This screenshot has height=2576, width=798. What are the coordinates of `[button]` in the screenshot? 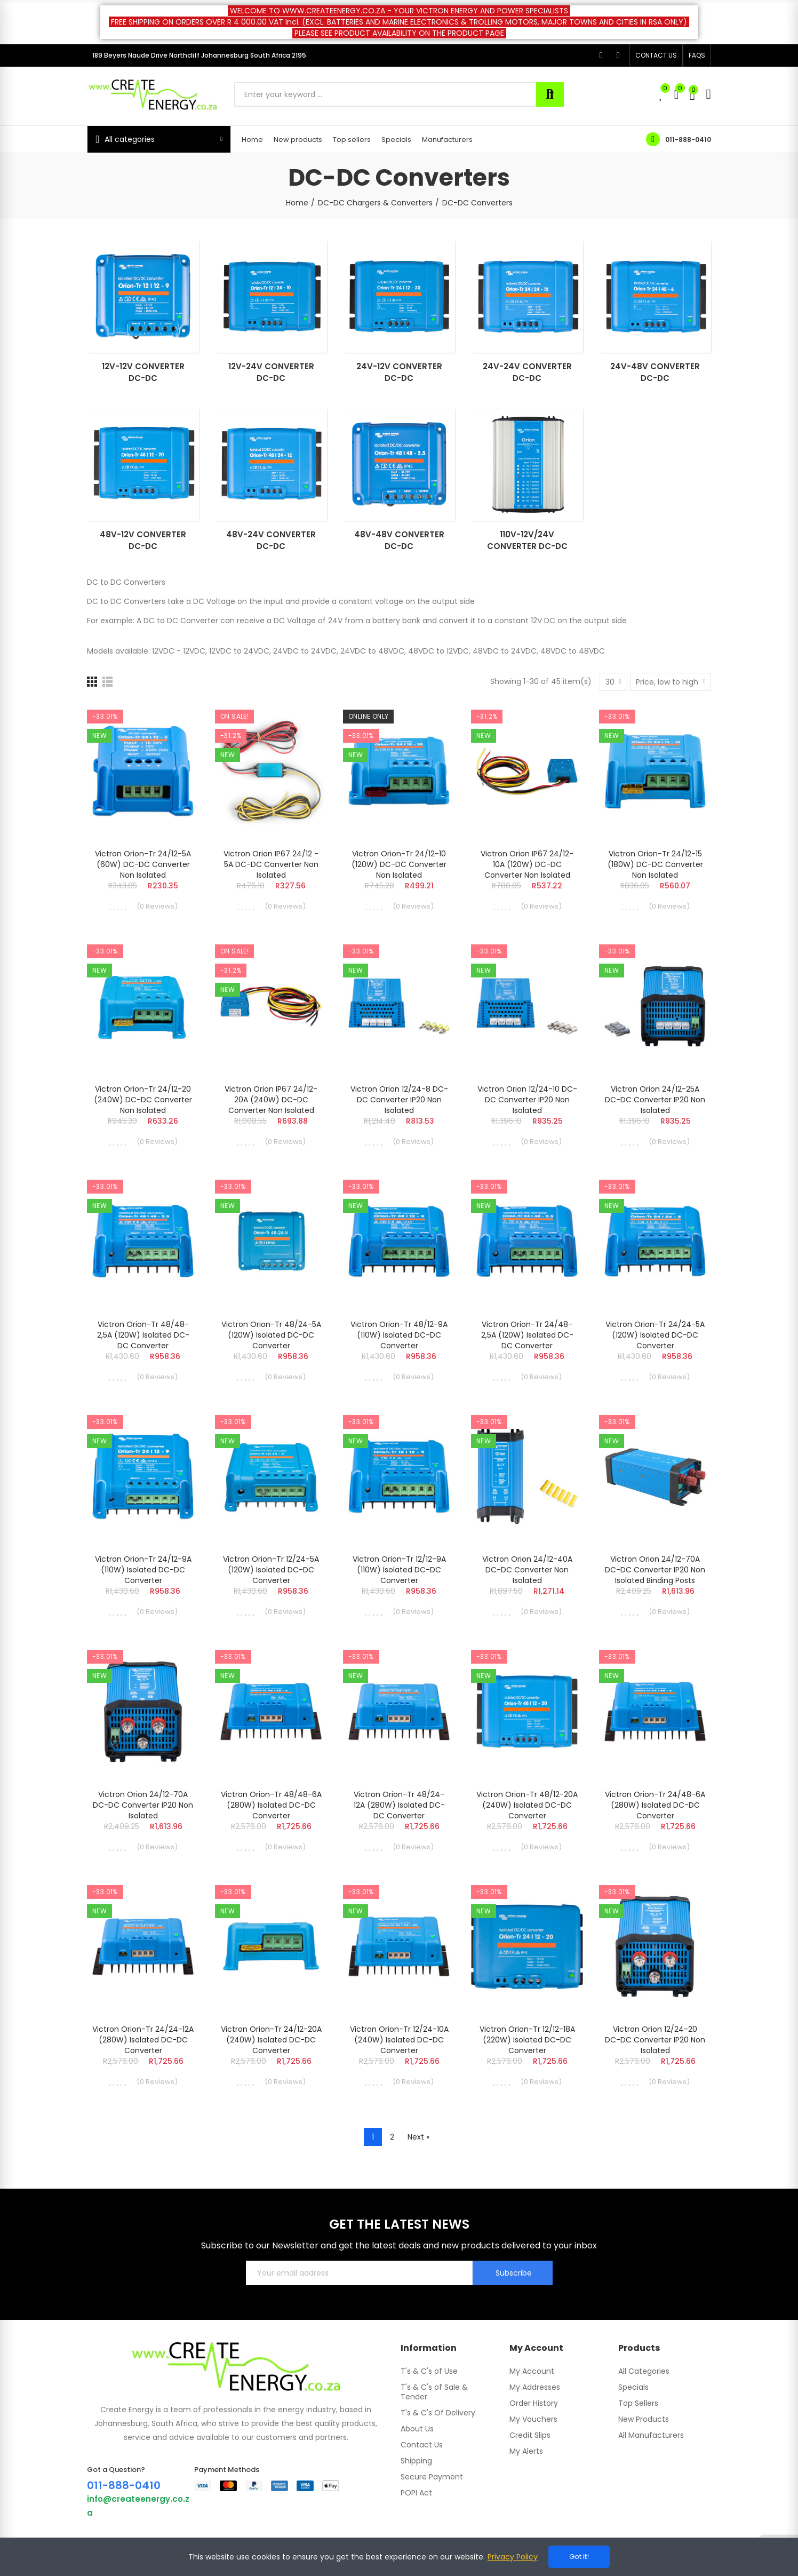 It's located at (656, 55).